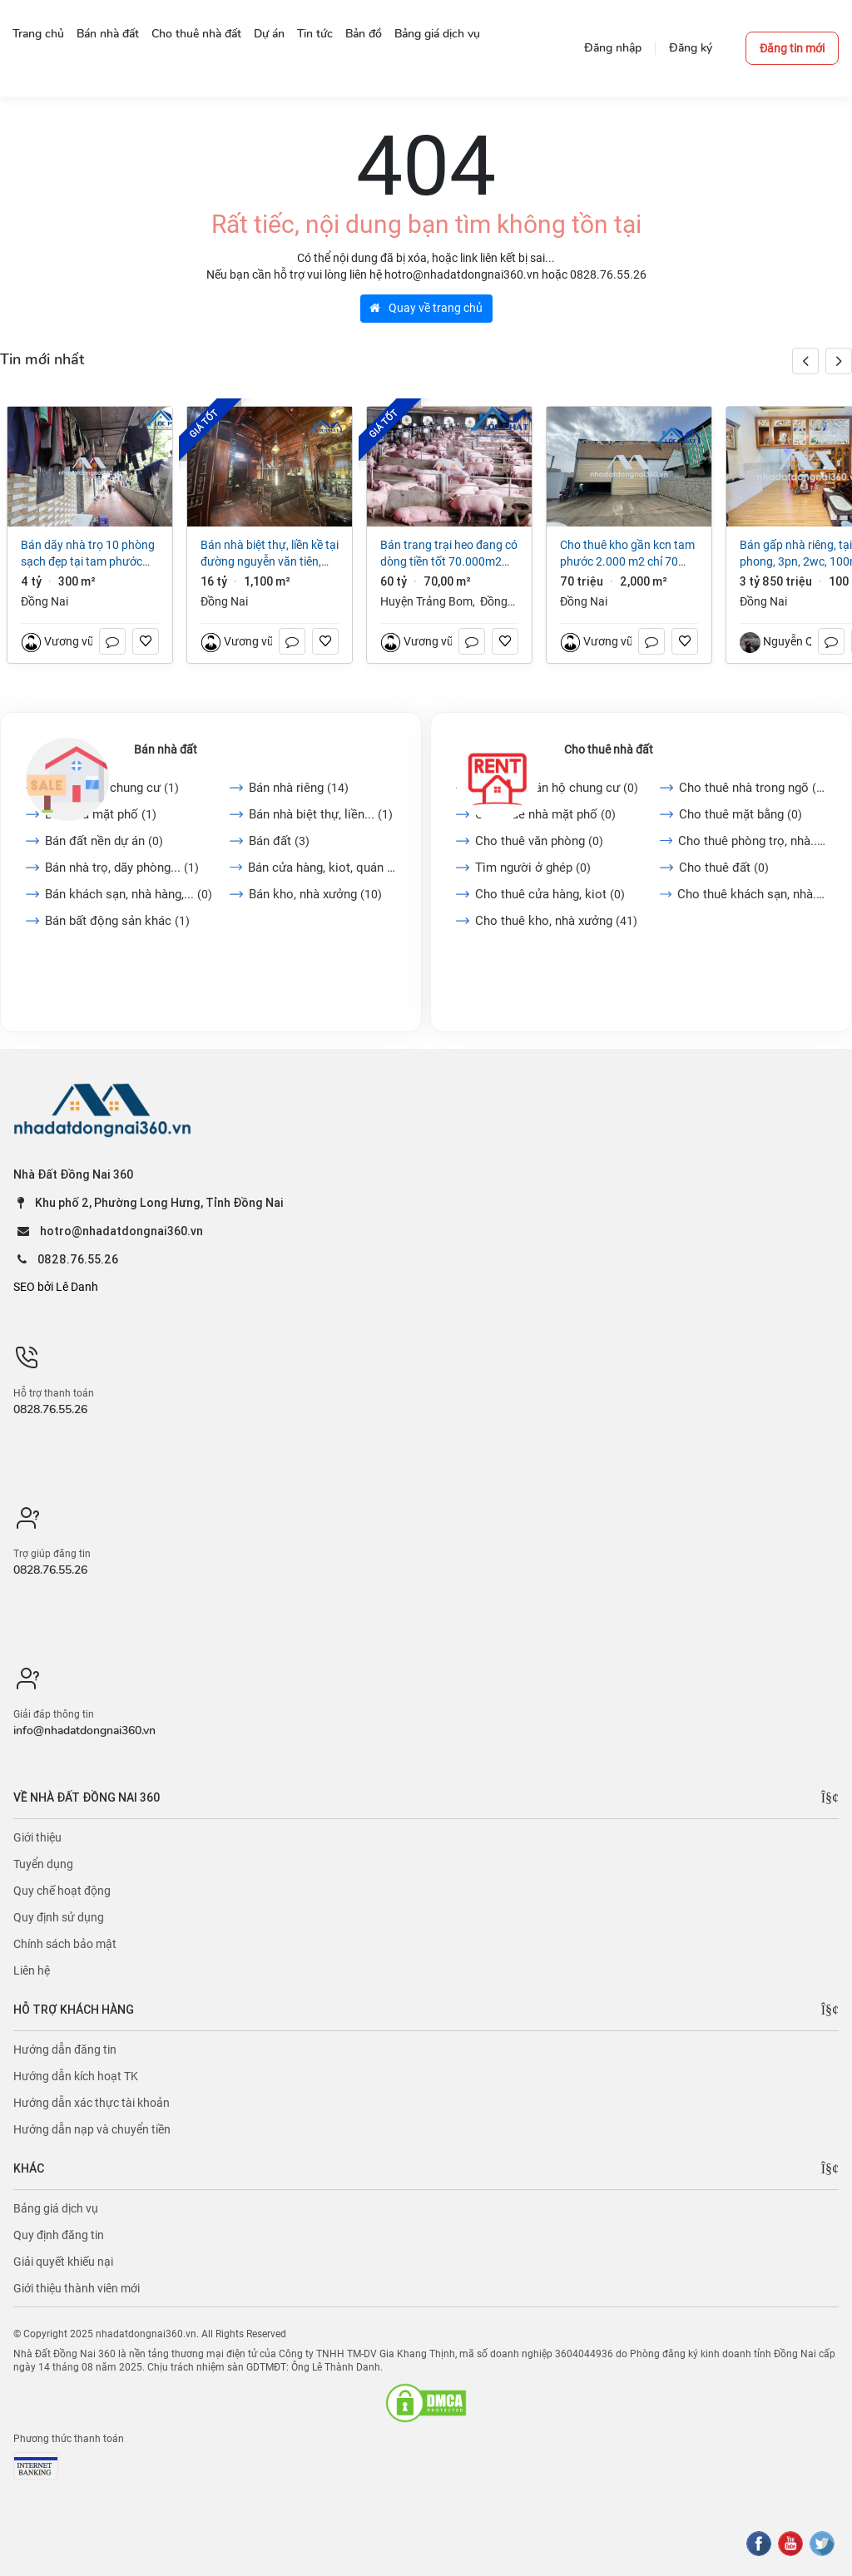  What do you see at coordinates (838, 361) in the screenshot?
I see `[button]` at bounding box center [838, 361].